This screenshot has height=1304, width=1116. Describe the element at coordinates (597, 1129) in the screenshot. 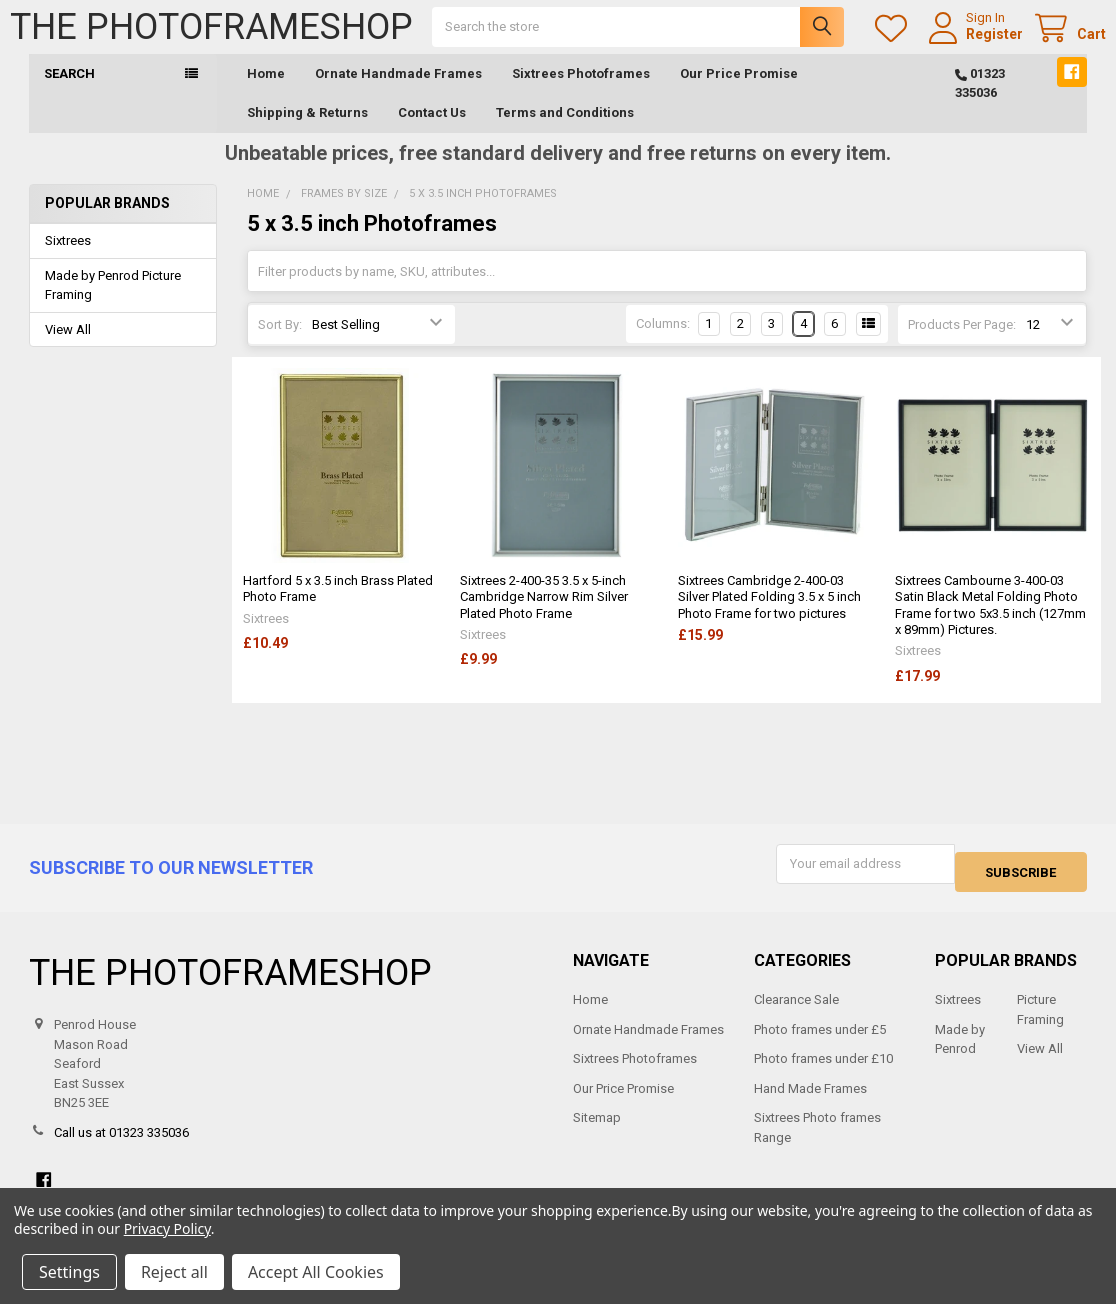

I see `Sitemap` at that location.